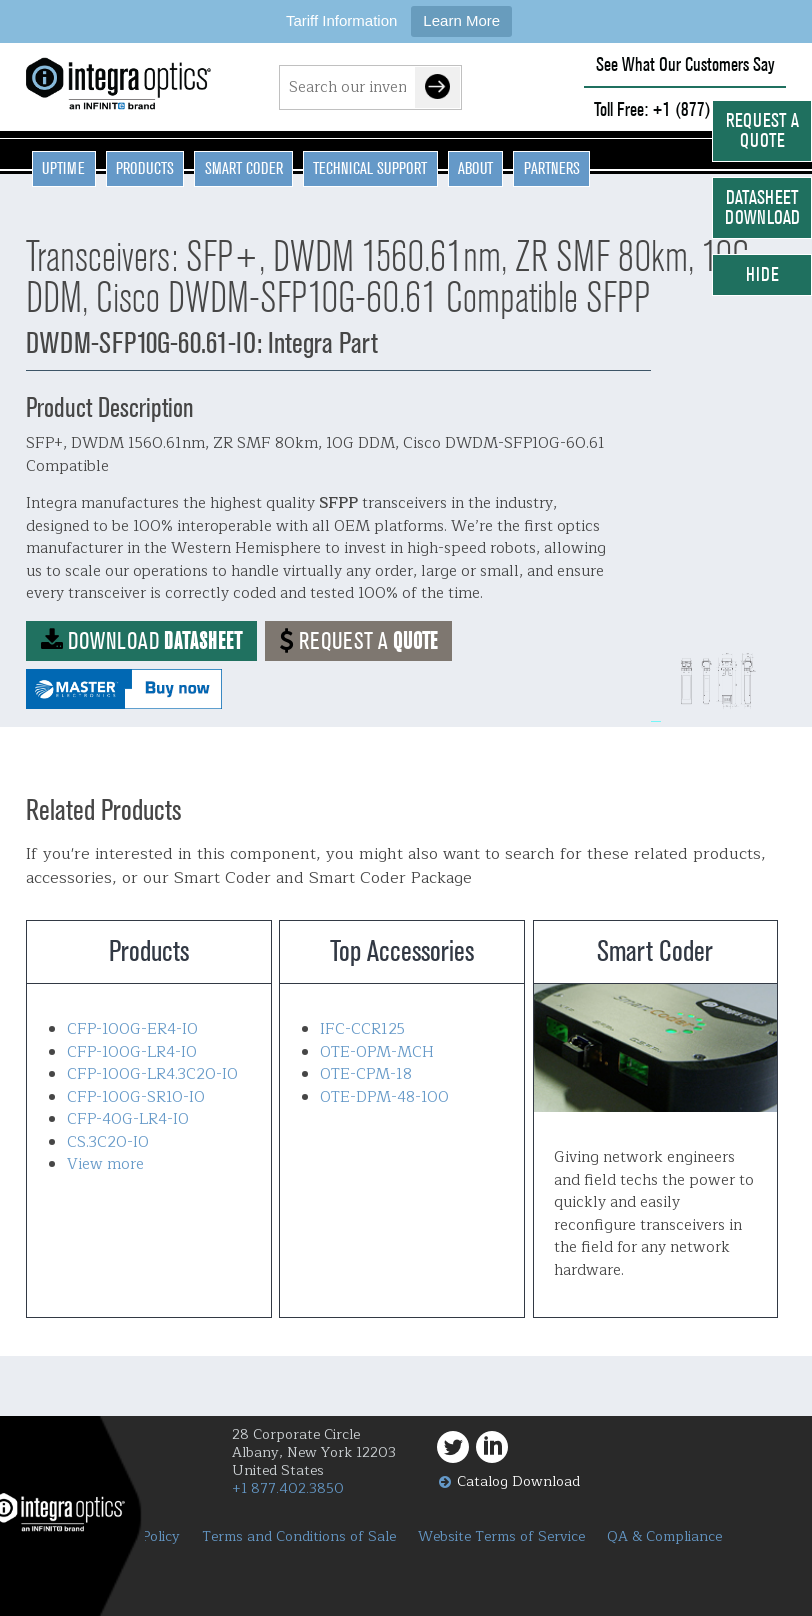 The width and height of the screenshot is (812, 1616). Describe the element at coordinates (244, 168) in the screenshot. I see `Smart Coder` at that location.